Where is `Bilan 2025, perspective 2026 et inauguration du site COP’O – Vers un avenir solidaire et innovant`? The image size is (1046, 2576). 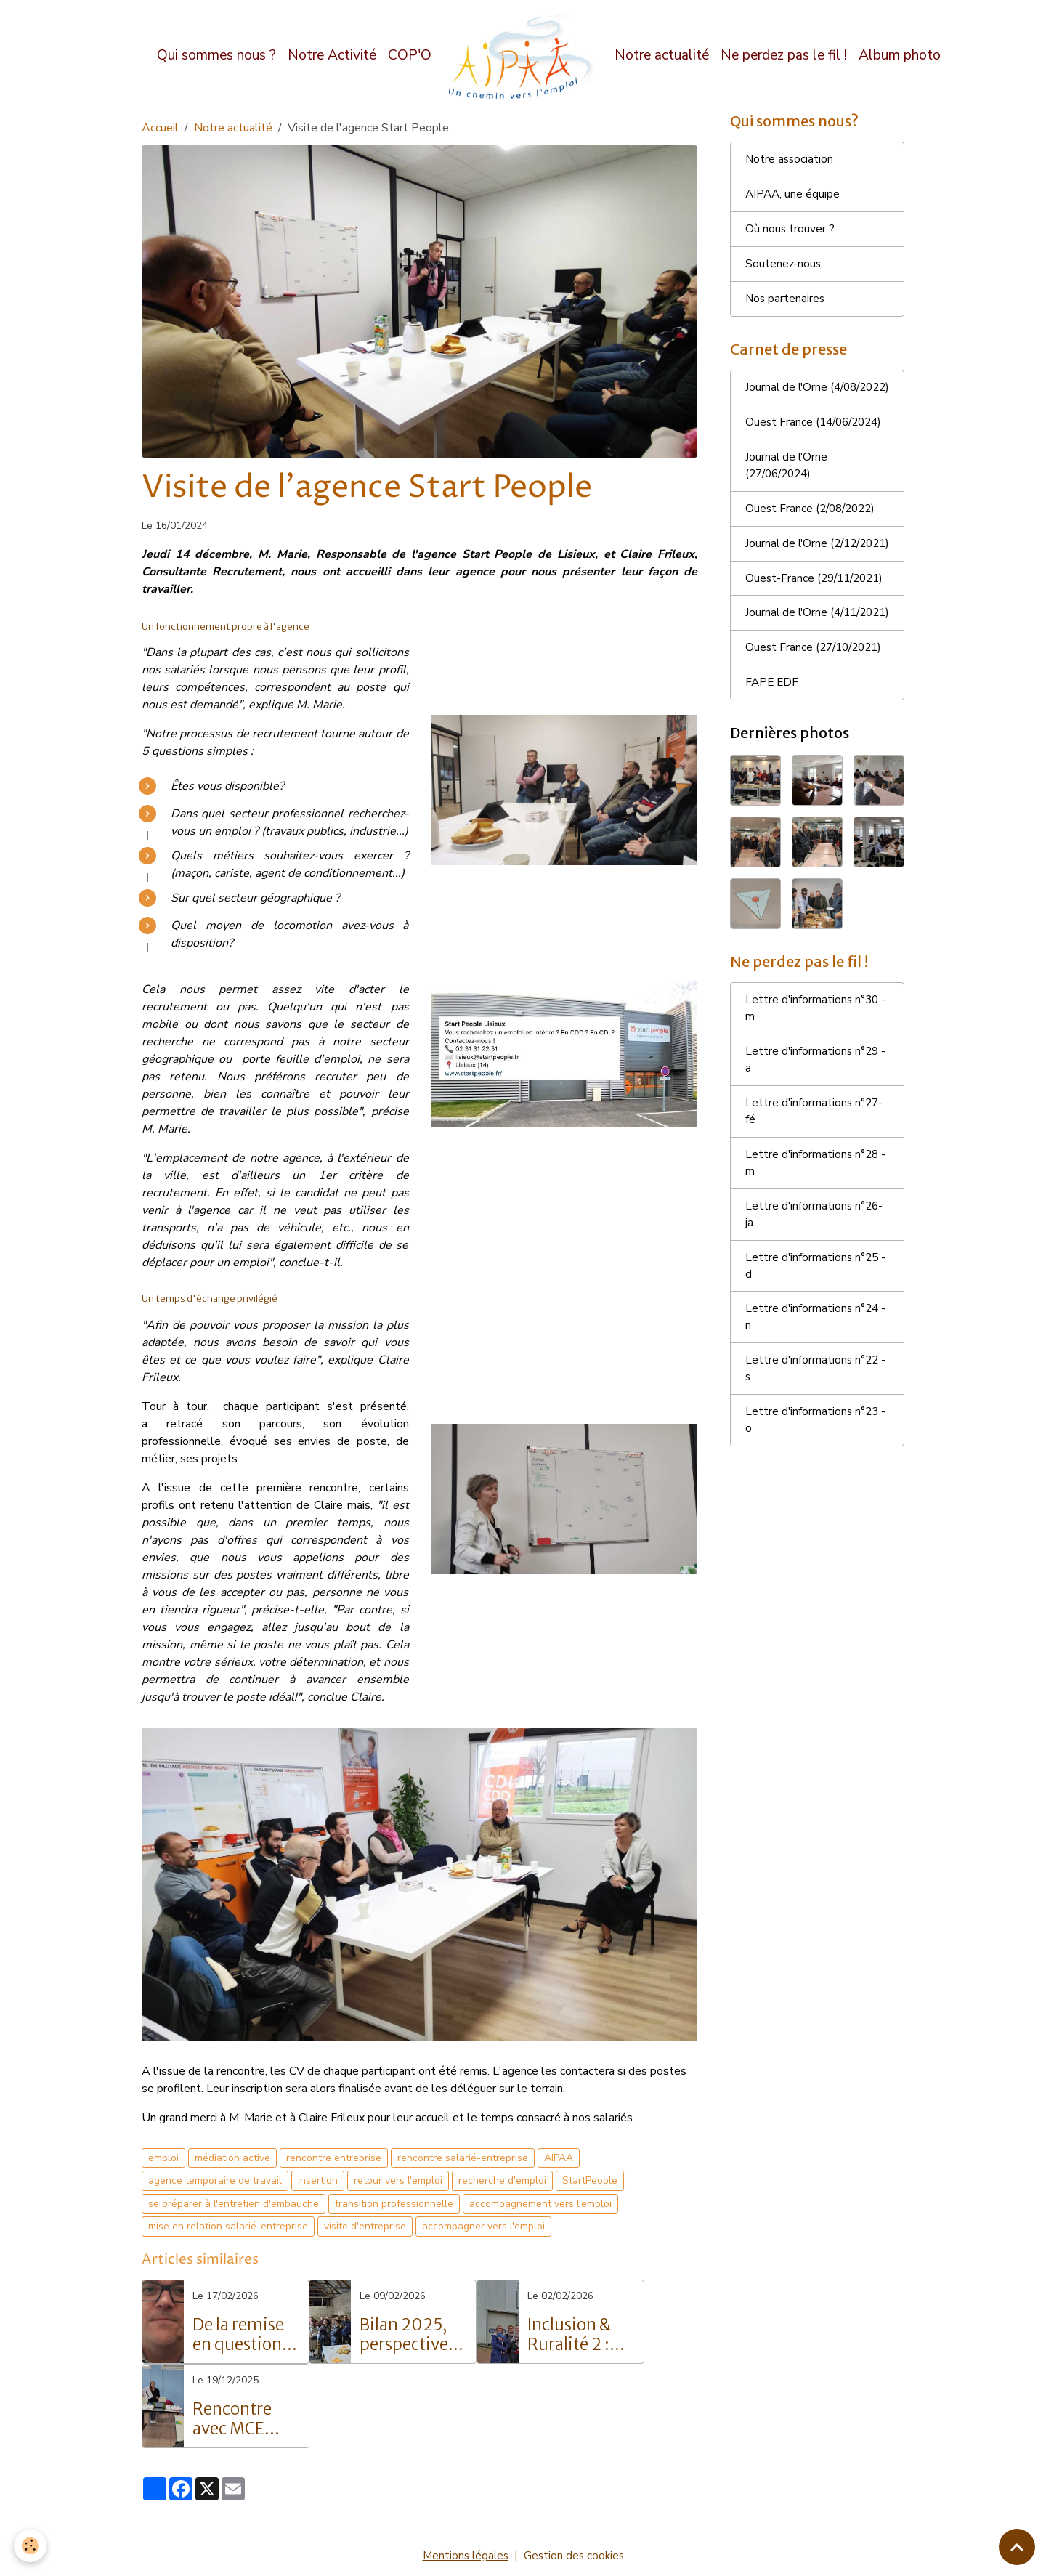
Bilan 2025, perspective 2026 et inauguration du site COP’O – Vers un avenir solidaire et innovant is located at coordinates (411, 2334).